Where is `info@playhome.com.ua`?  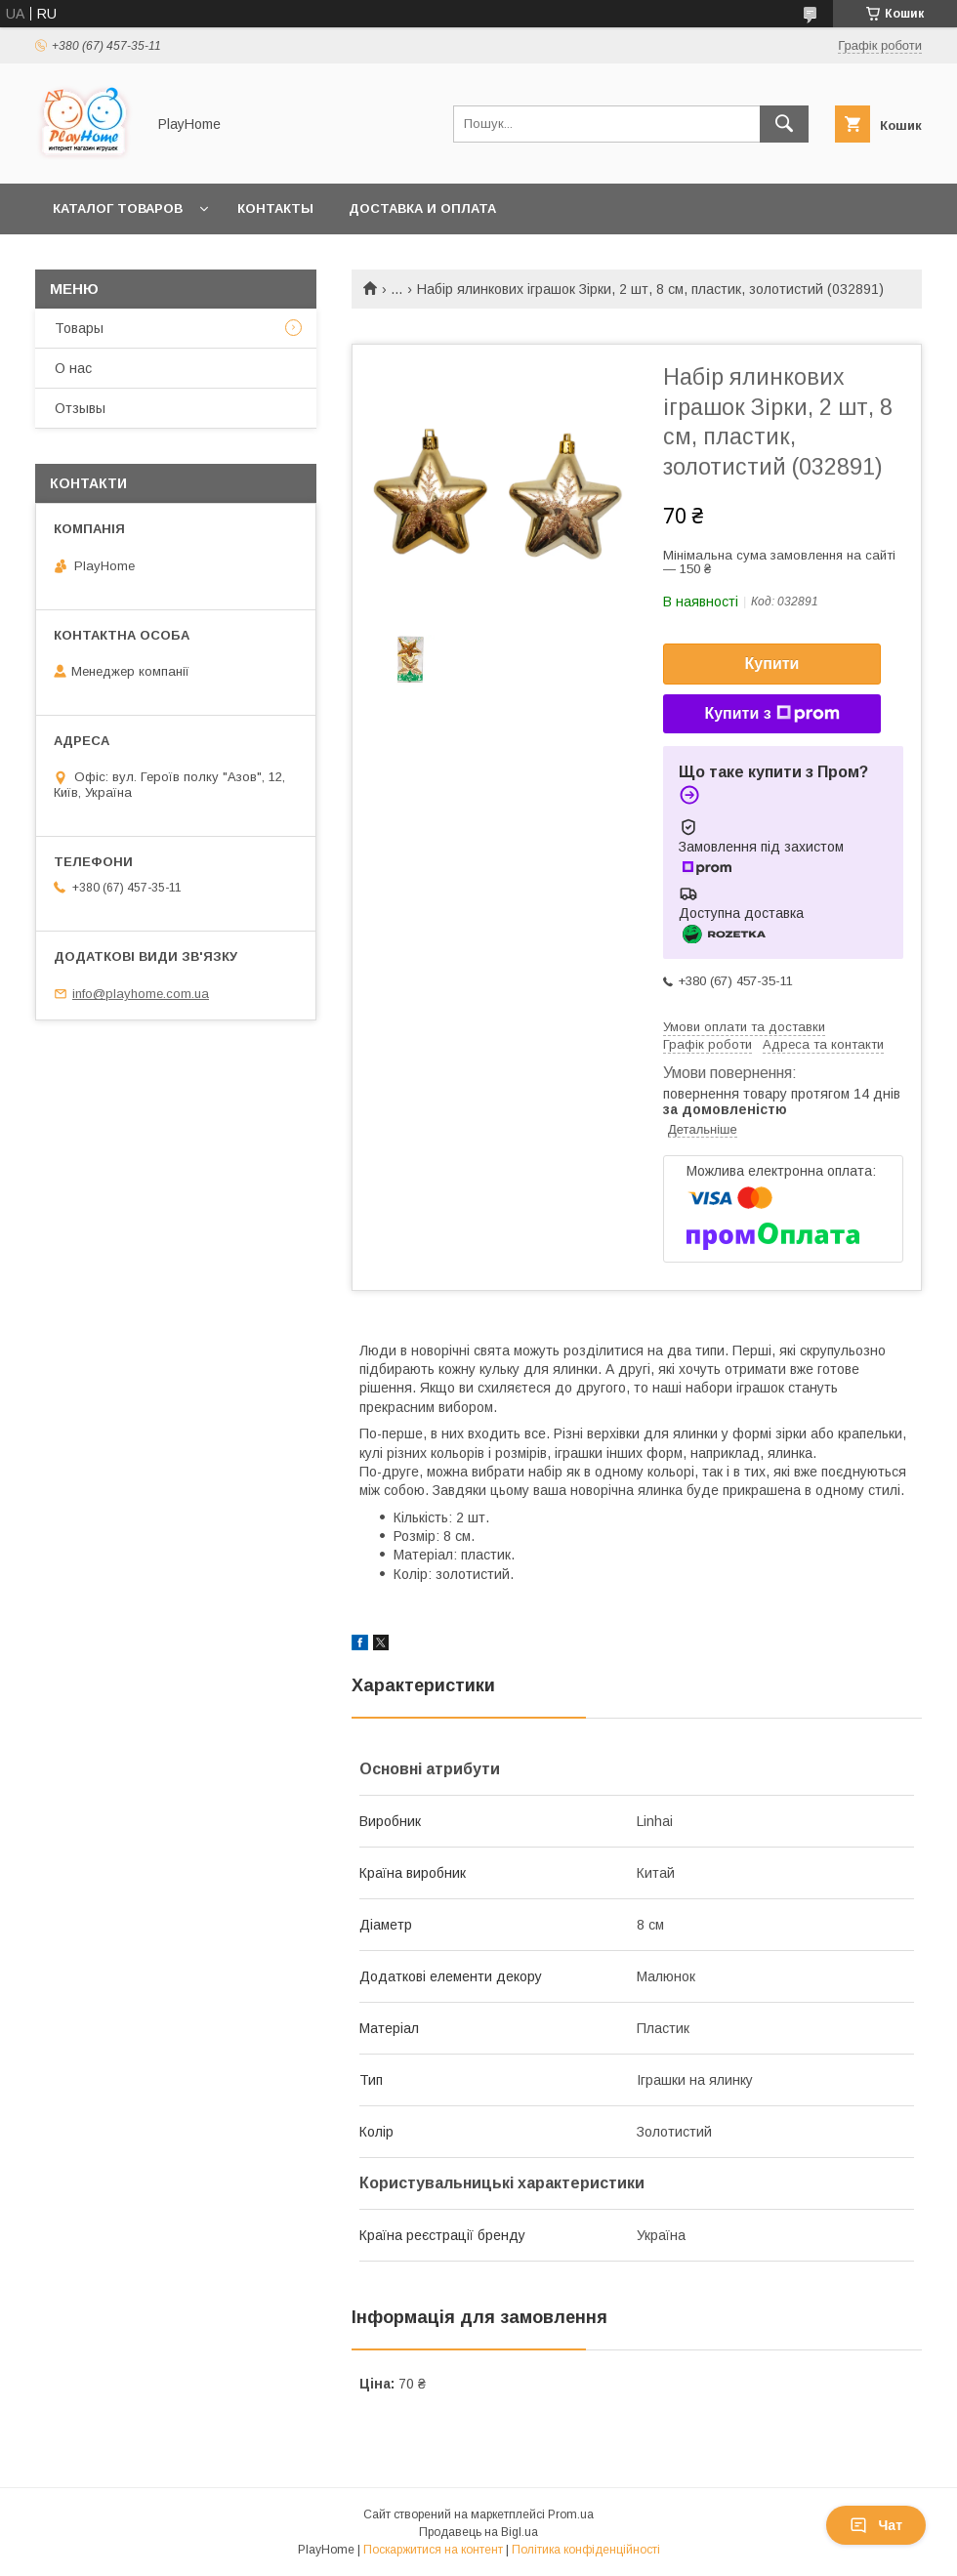 info@playhome.com.ua is located at coordinates (140, 993).